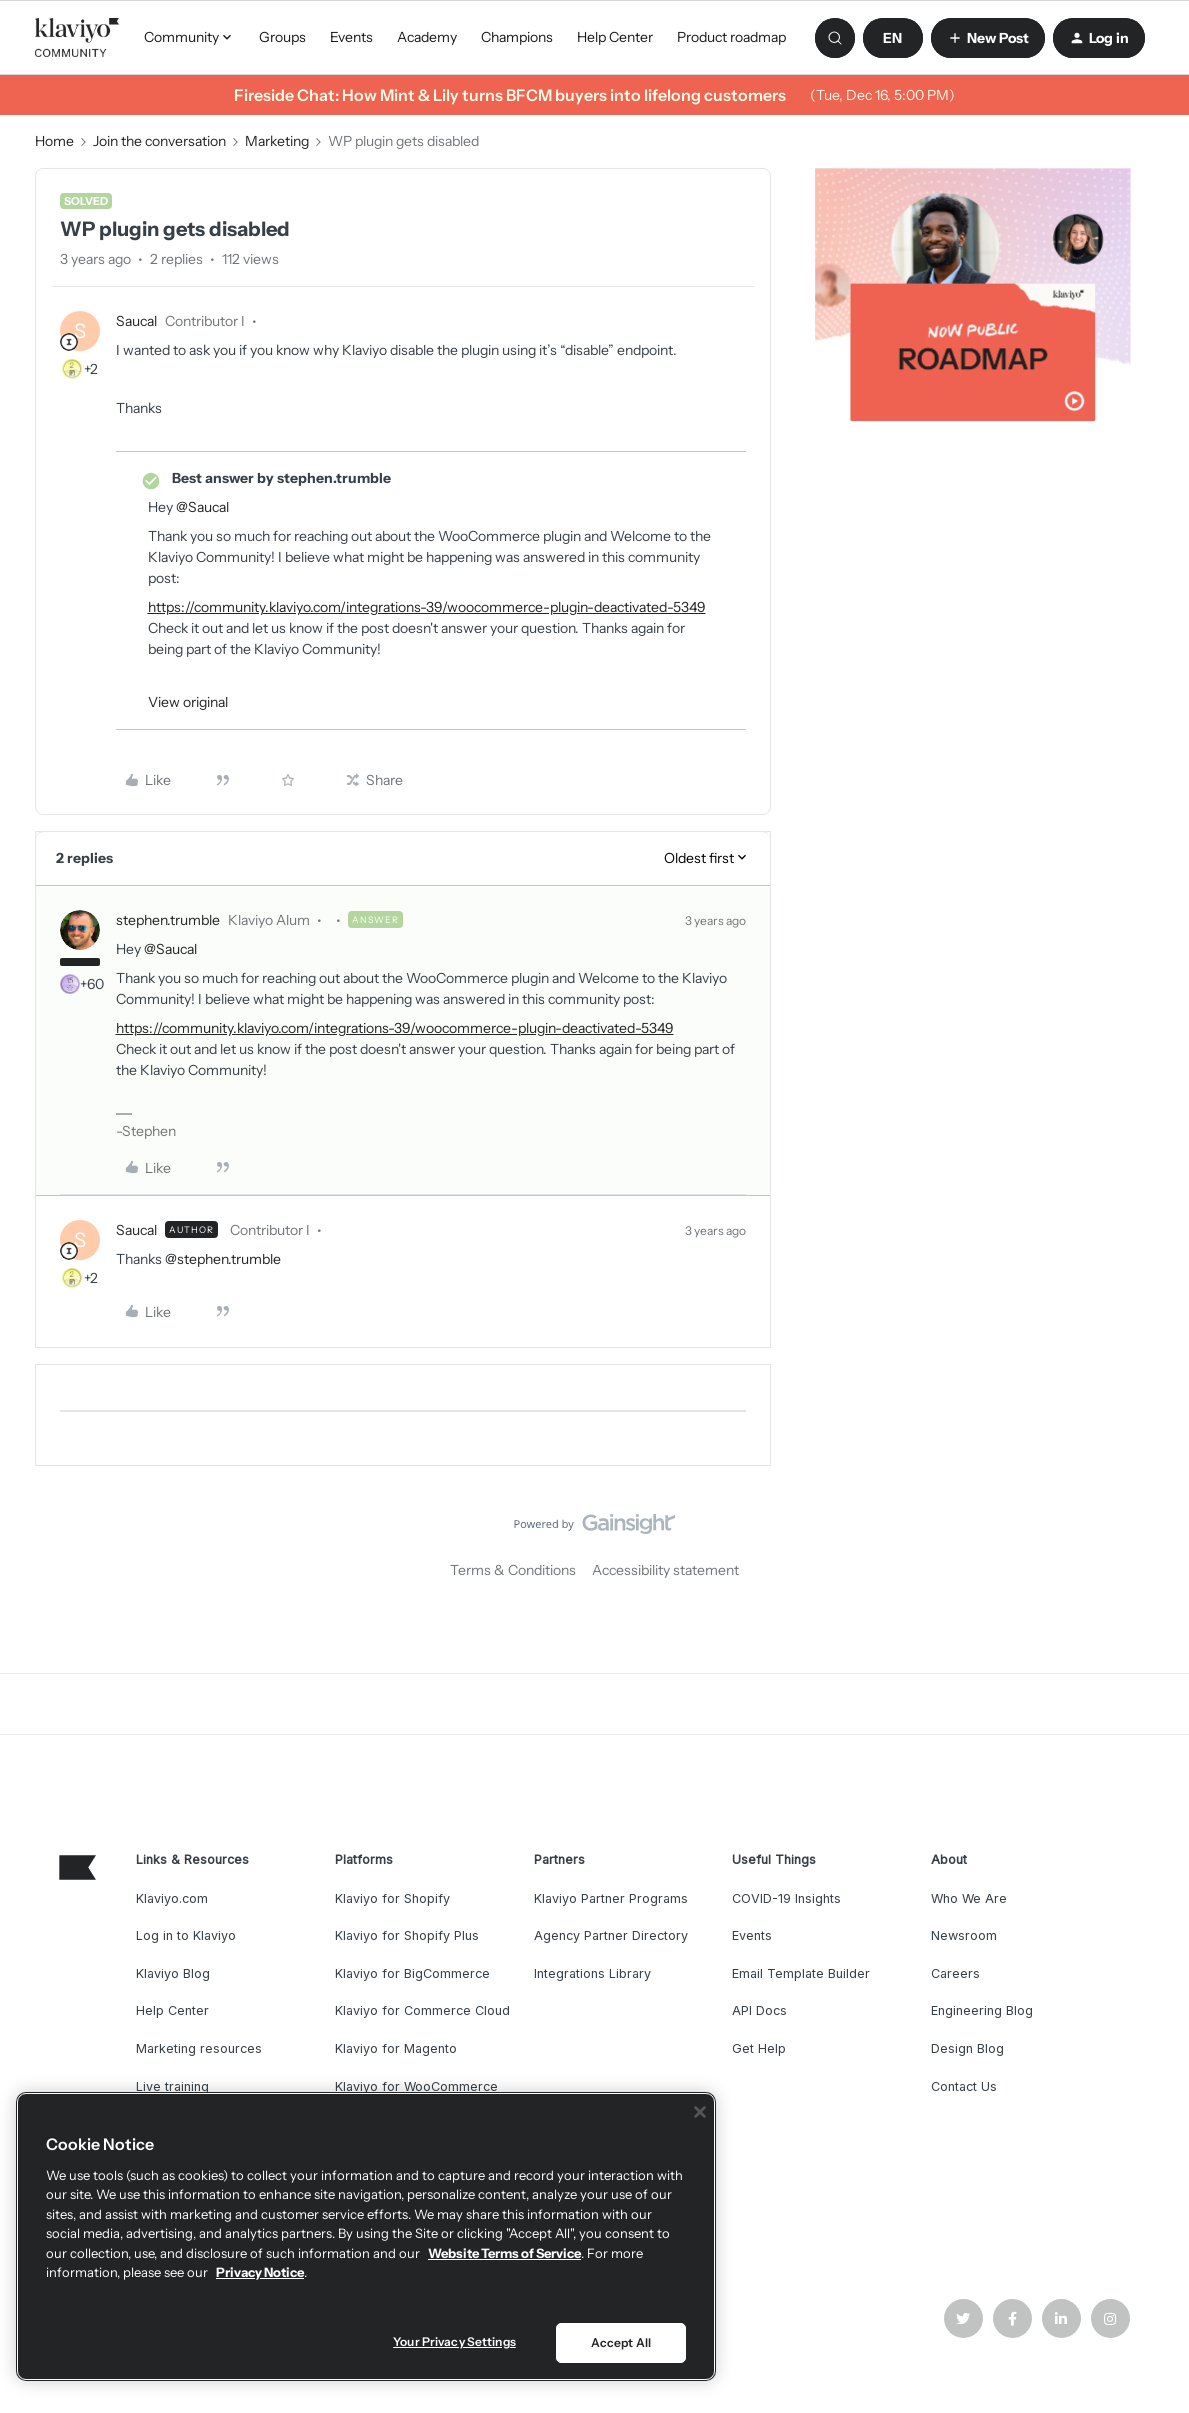 This screenshot has height=2413, width=1189. What do you see at coordinates (407, 1935) in the screenshot?
I see `Klaviyo for Shopify Plus` at bounding box center [407, 1935].